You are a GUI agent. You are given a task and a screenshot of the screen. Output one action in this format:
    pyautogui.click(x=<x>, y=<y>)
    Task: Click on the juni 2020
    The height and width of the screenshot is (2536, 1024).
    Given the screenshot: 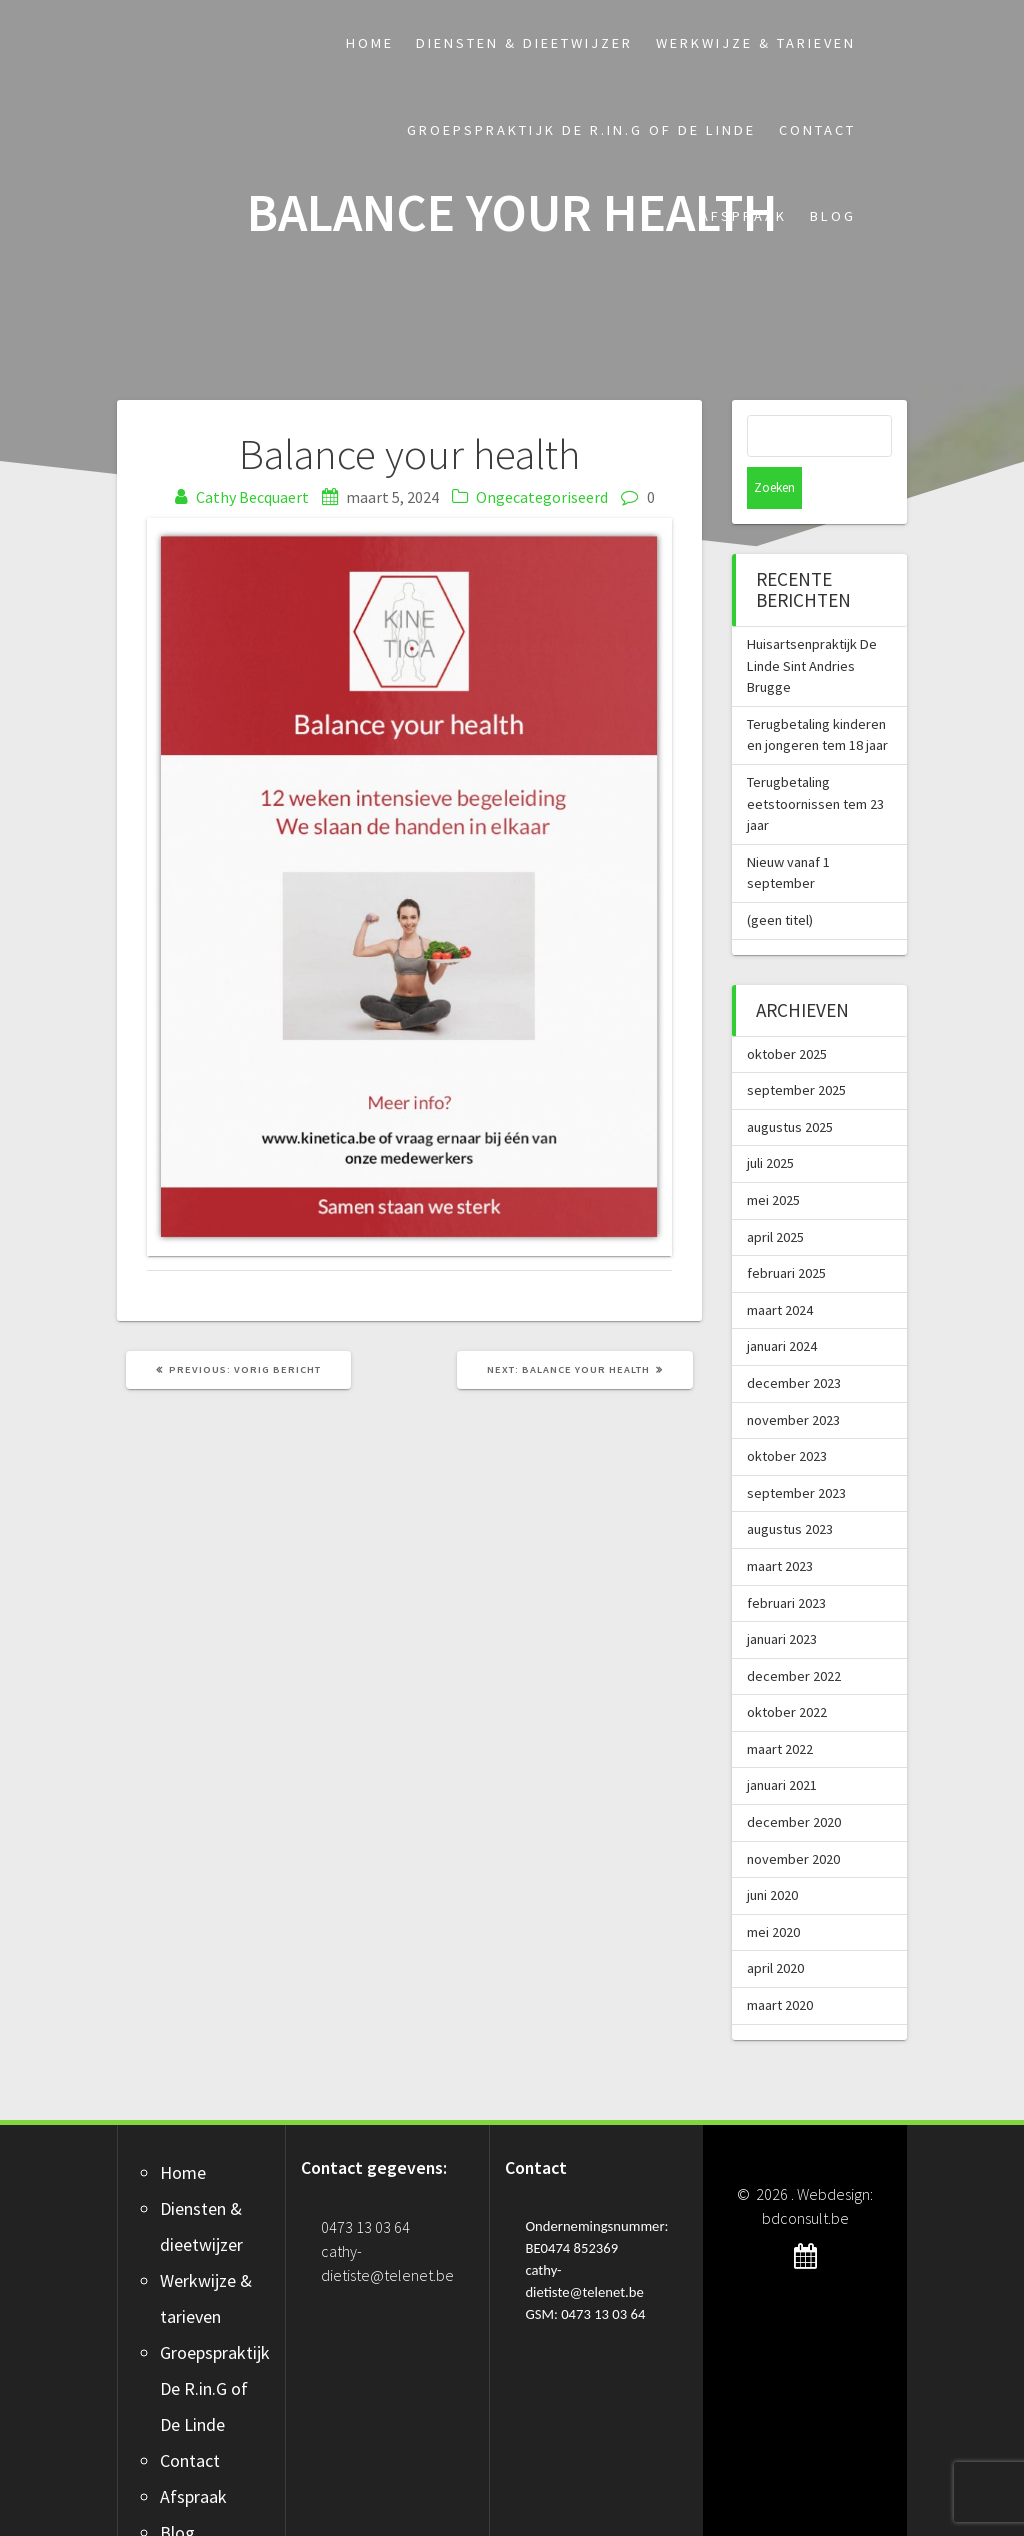 What is the action you would take?
    pyautogui.click(x=772, y=1853)
    